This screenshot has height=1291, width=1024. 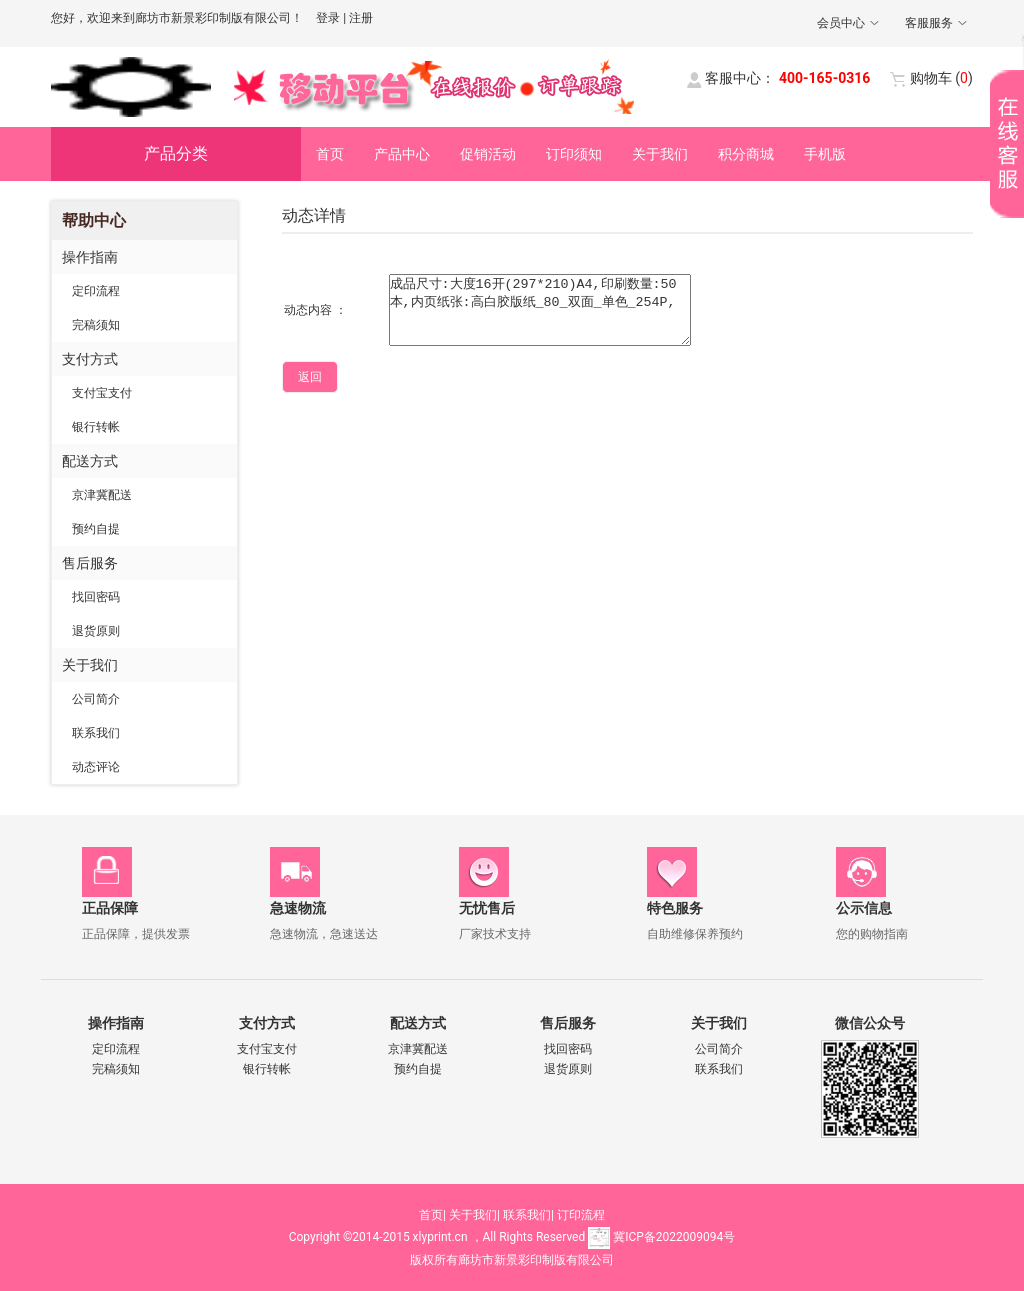 I want to click on 京津冀配送, so click(x=102, y=495).